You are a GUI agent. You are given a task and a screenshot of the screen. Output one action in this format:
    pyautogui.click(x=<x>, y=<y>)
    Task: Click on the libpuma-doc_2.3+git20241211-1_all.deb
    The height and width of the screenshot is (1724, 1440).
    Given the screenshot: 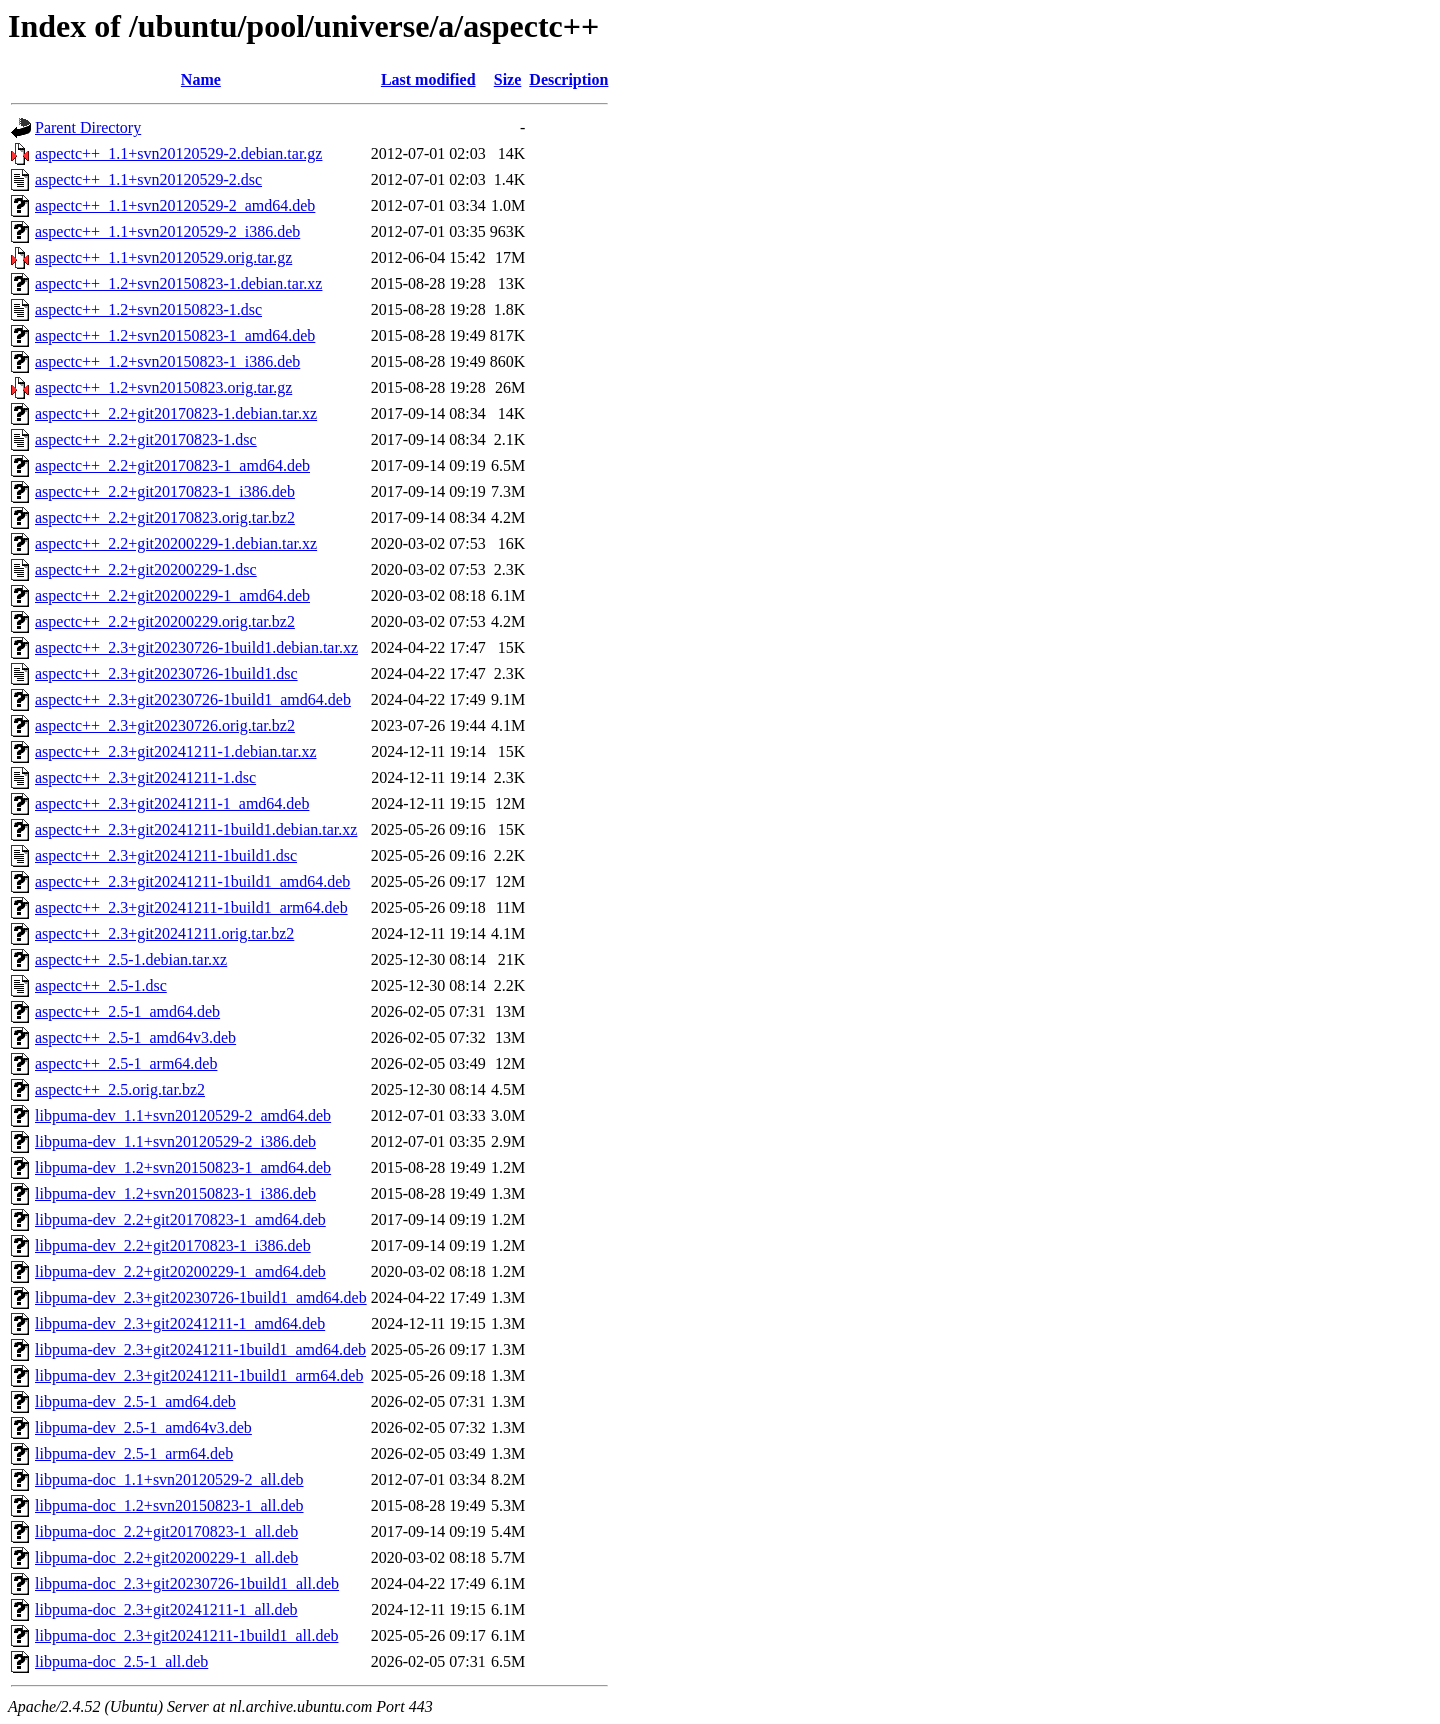 What is the action you would take?
    pyautogui.click(x=166, y=1609)
    